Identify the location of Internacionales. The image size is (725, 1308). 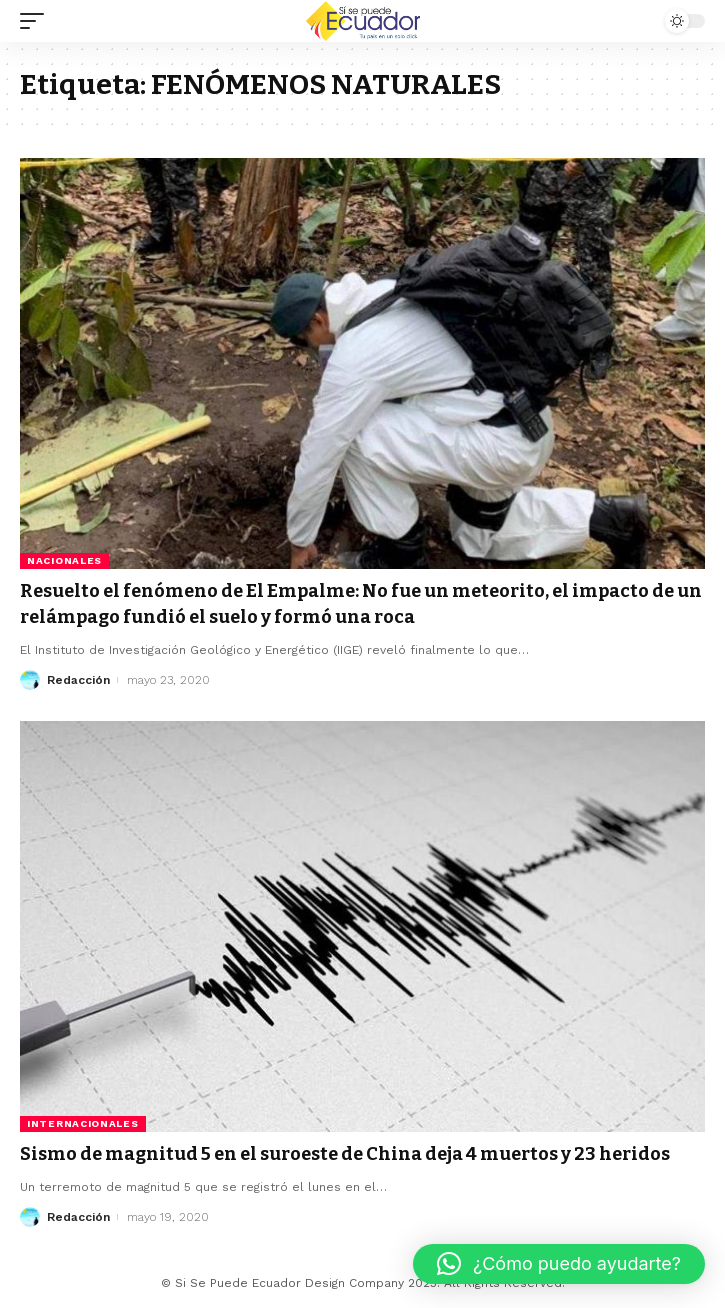
(83, 1123).